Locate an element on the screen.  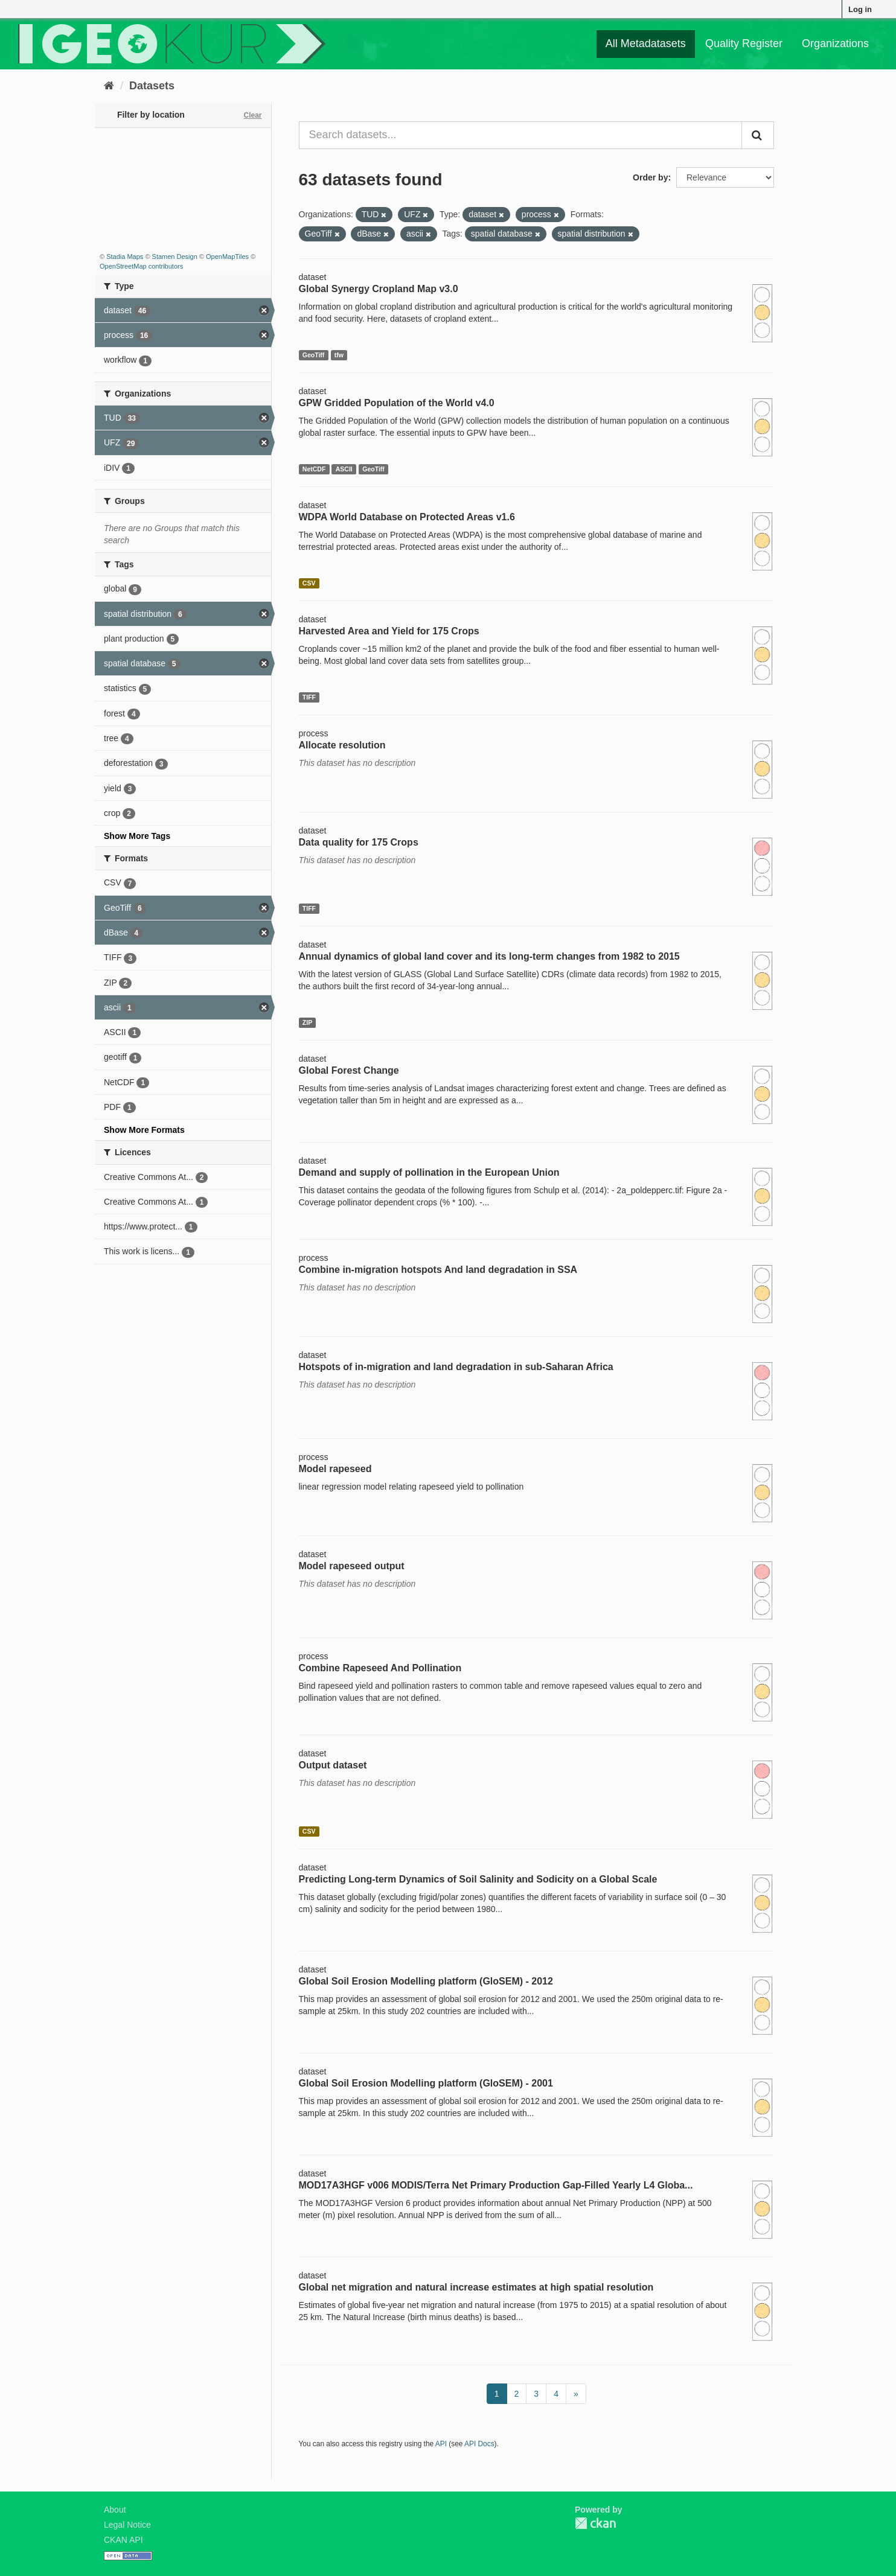
Global Forest Change is located at coordinates (349, 1070).